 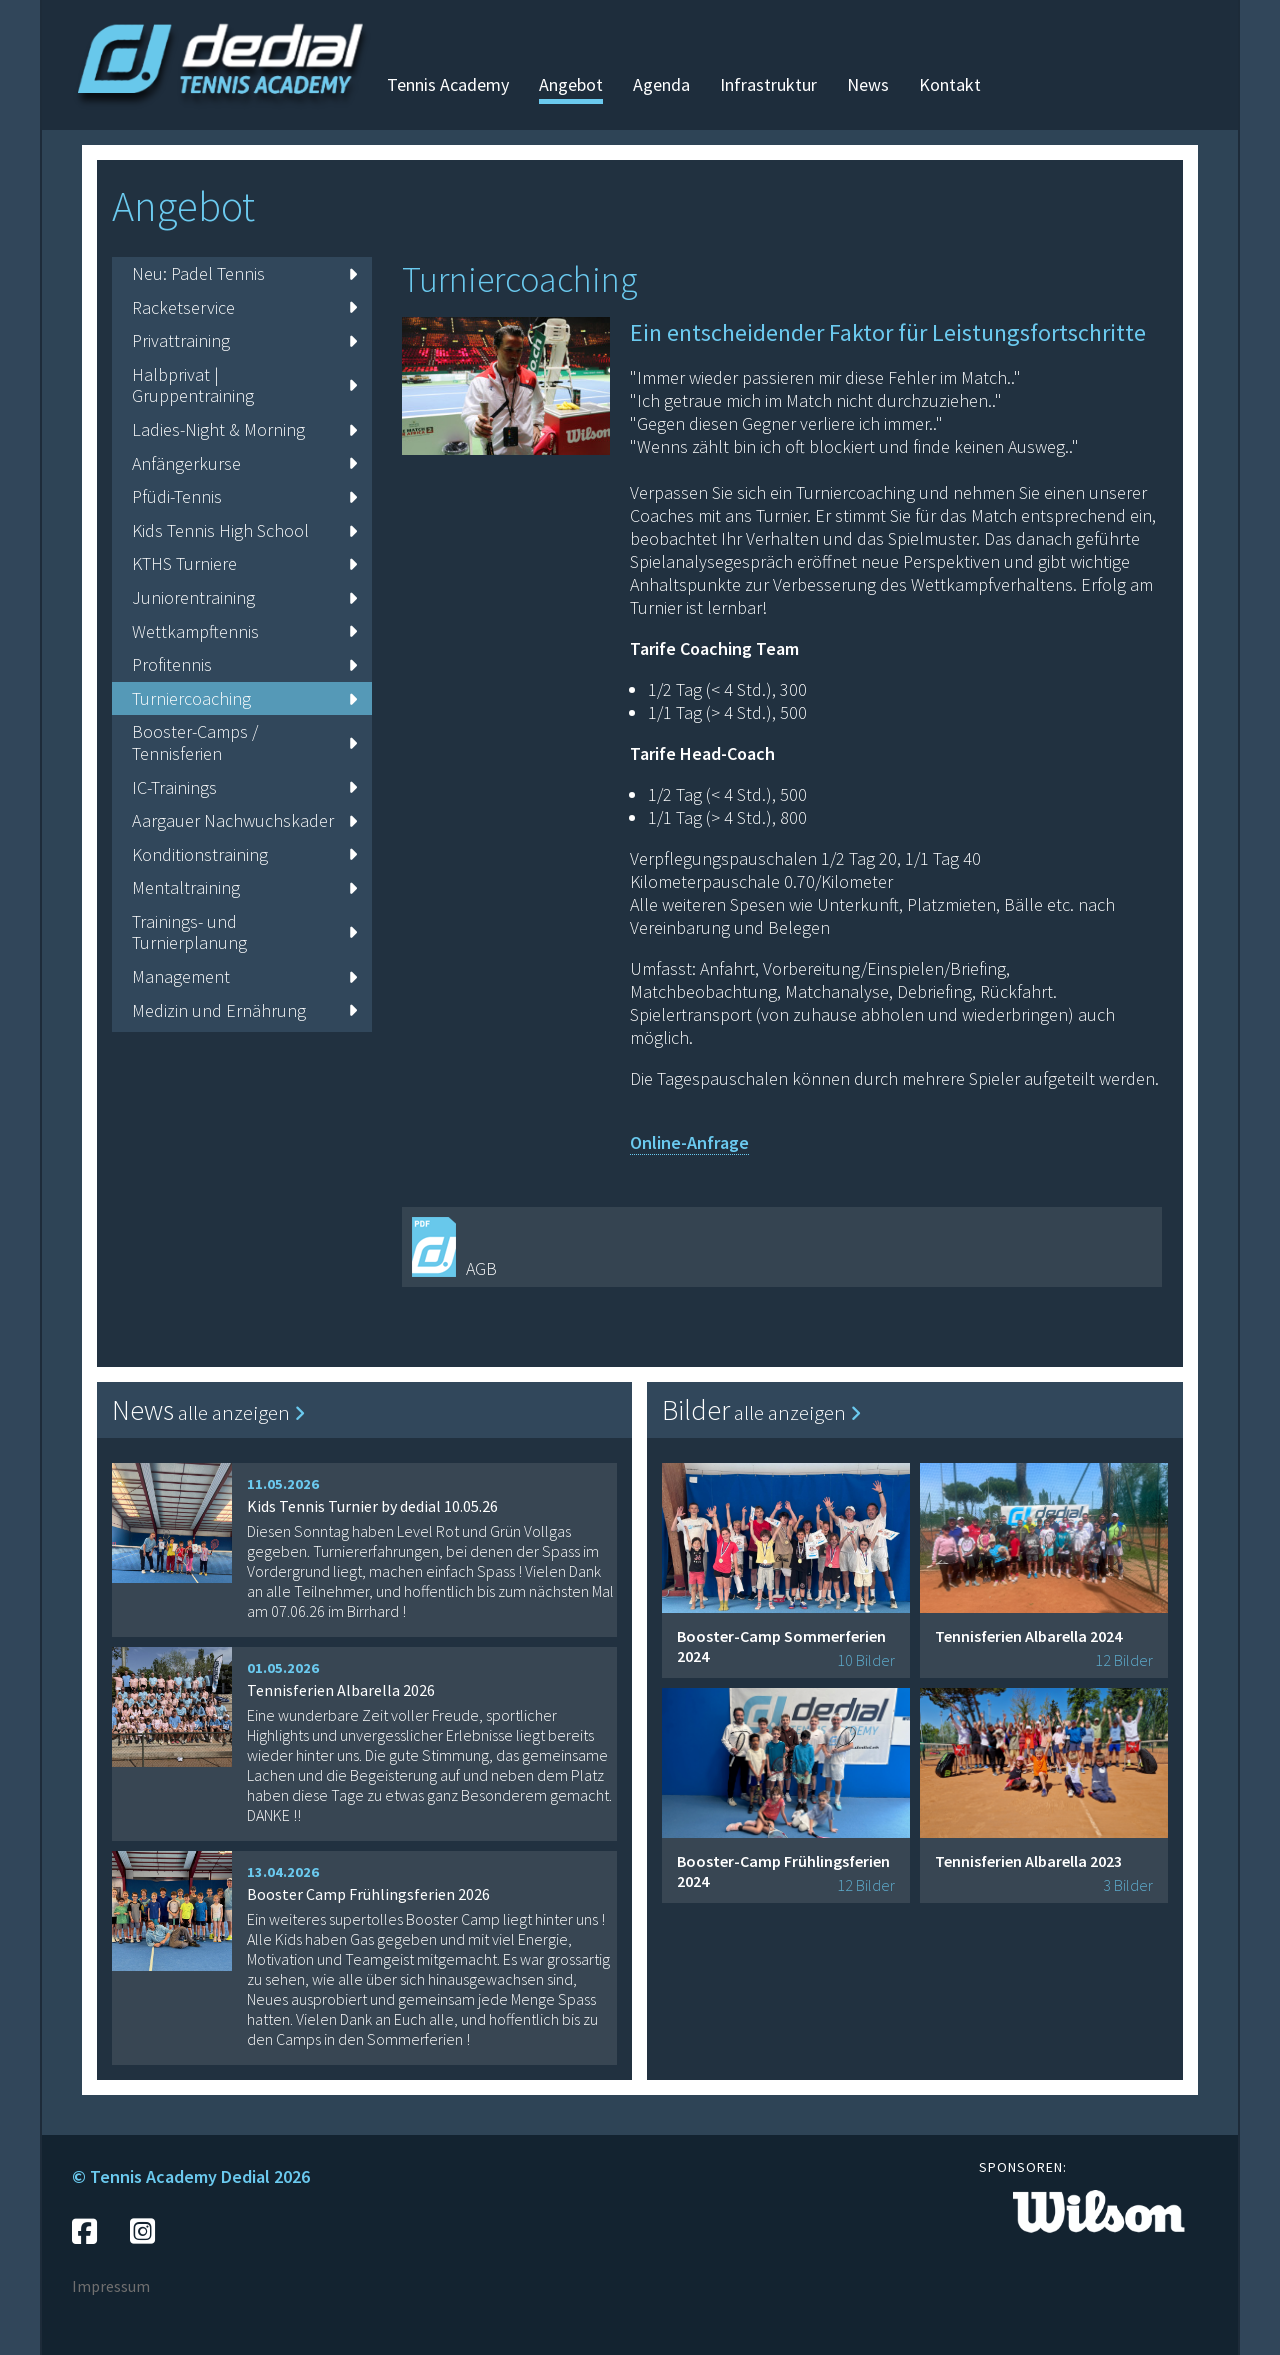 What do you see at coordinates (244, 385) in the screenshot?
I see `Halbprivat | Gruppentraining` at bounding box center [244, 385].